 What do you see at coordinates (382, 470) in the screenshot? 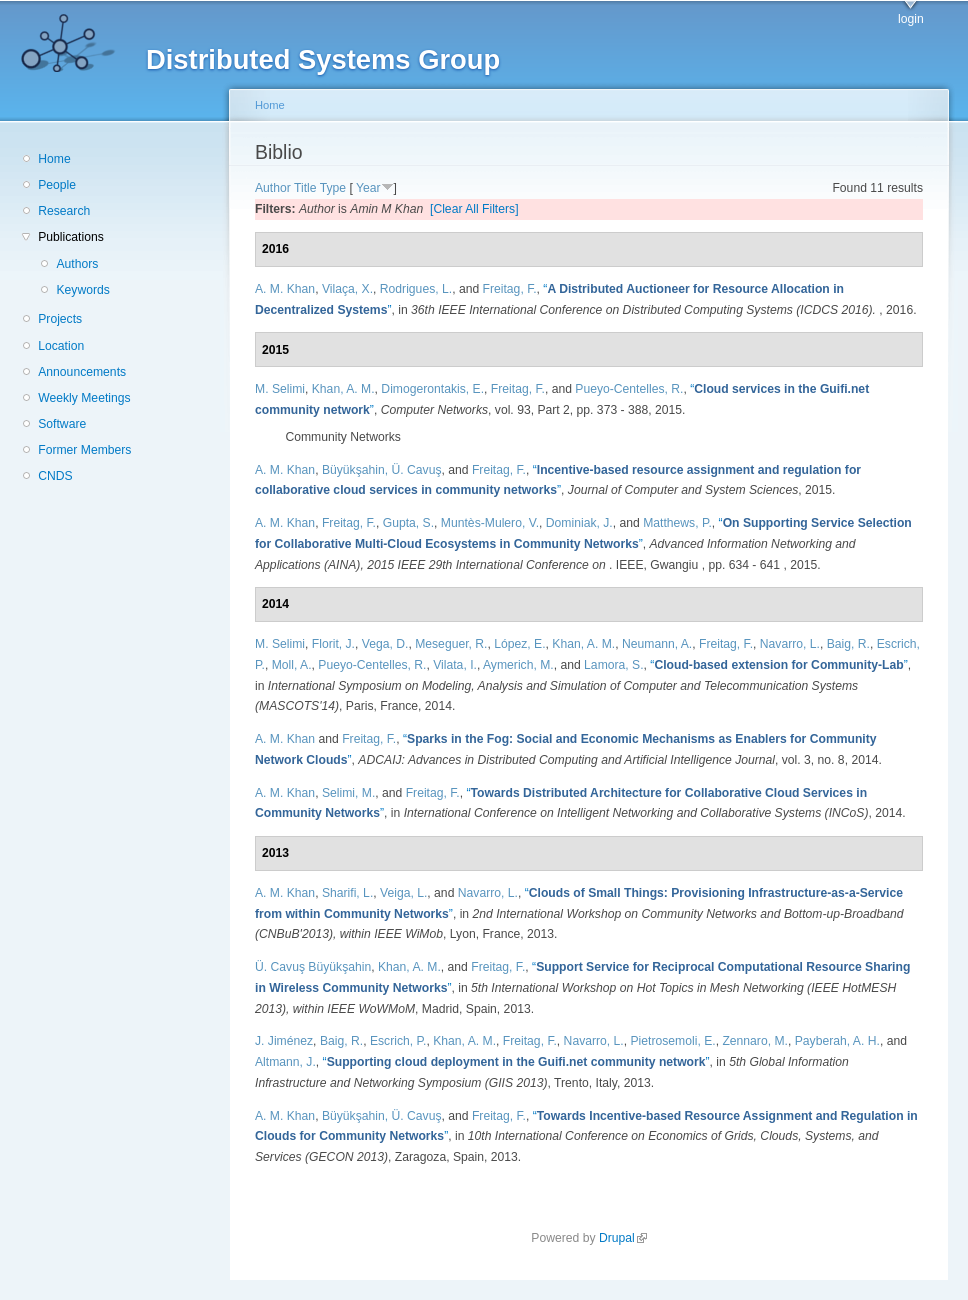
I see `Büyükşahin, Ü. Cavuş` at bounding box center [382, 470].